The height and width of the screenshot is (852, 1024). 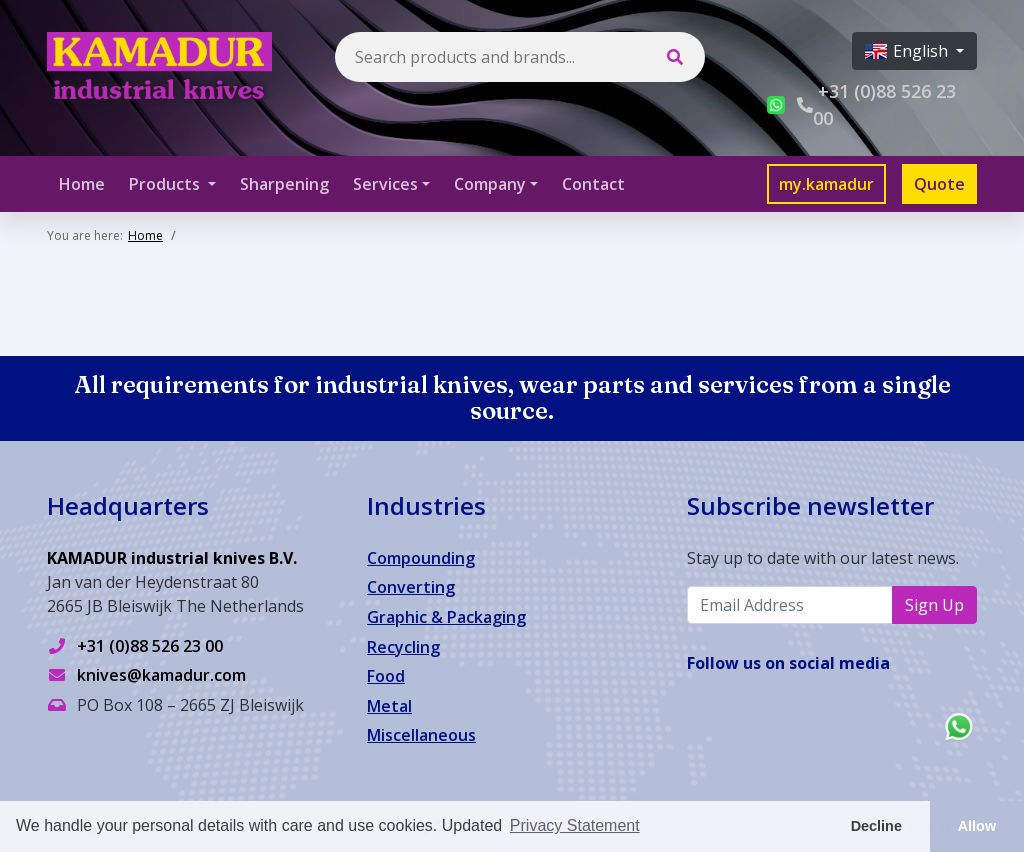 I want to click on Metal, so click(x=389, y=706).